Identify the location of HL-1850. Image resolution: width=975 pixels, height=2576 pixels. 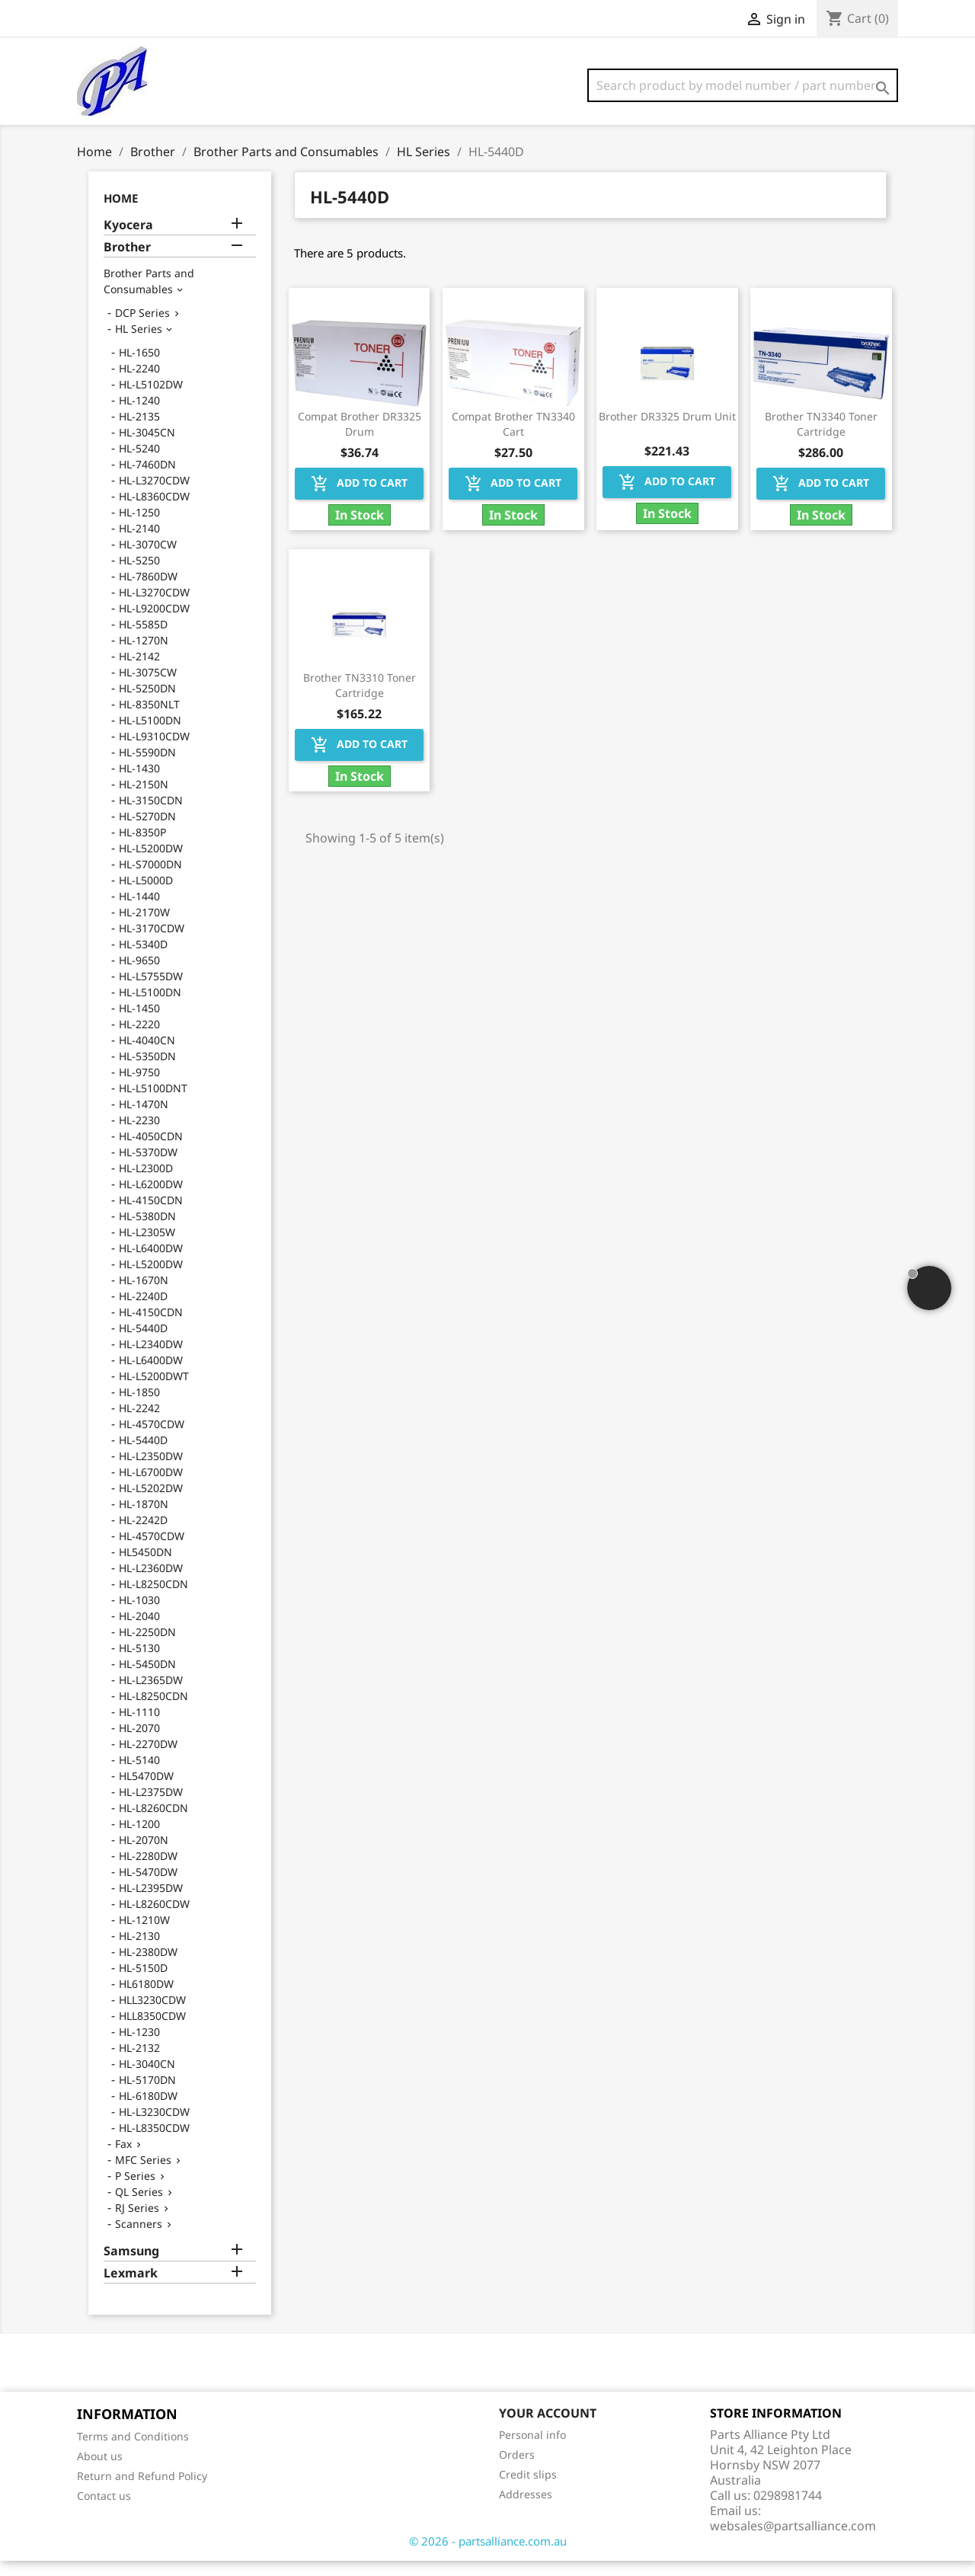
(139, 1407).